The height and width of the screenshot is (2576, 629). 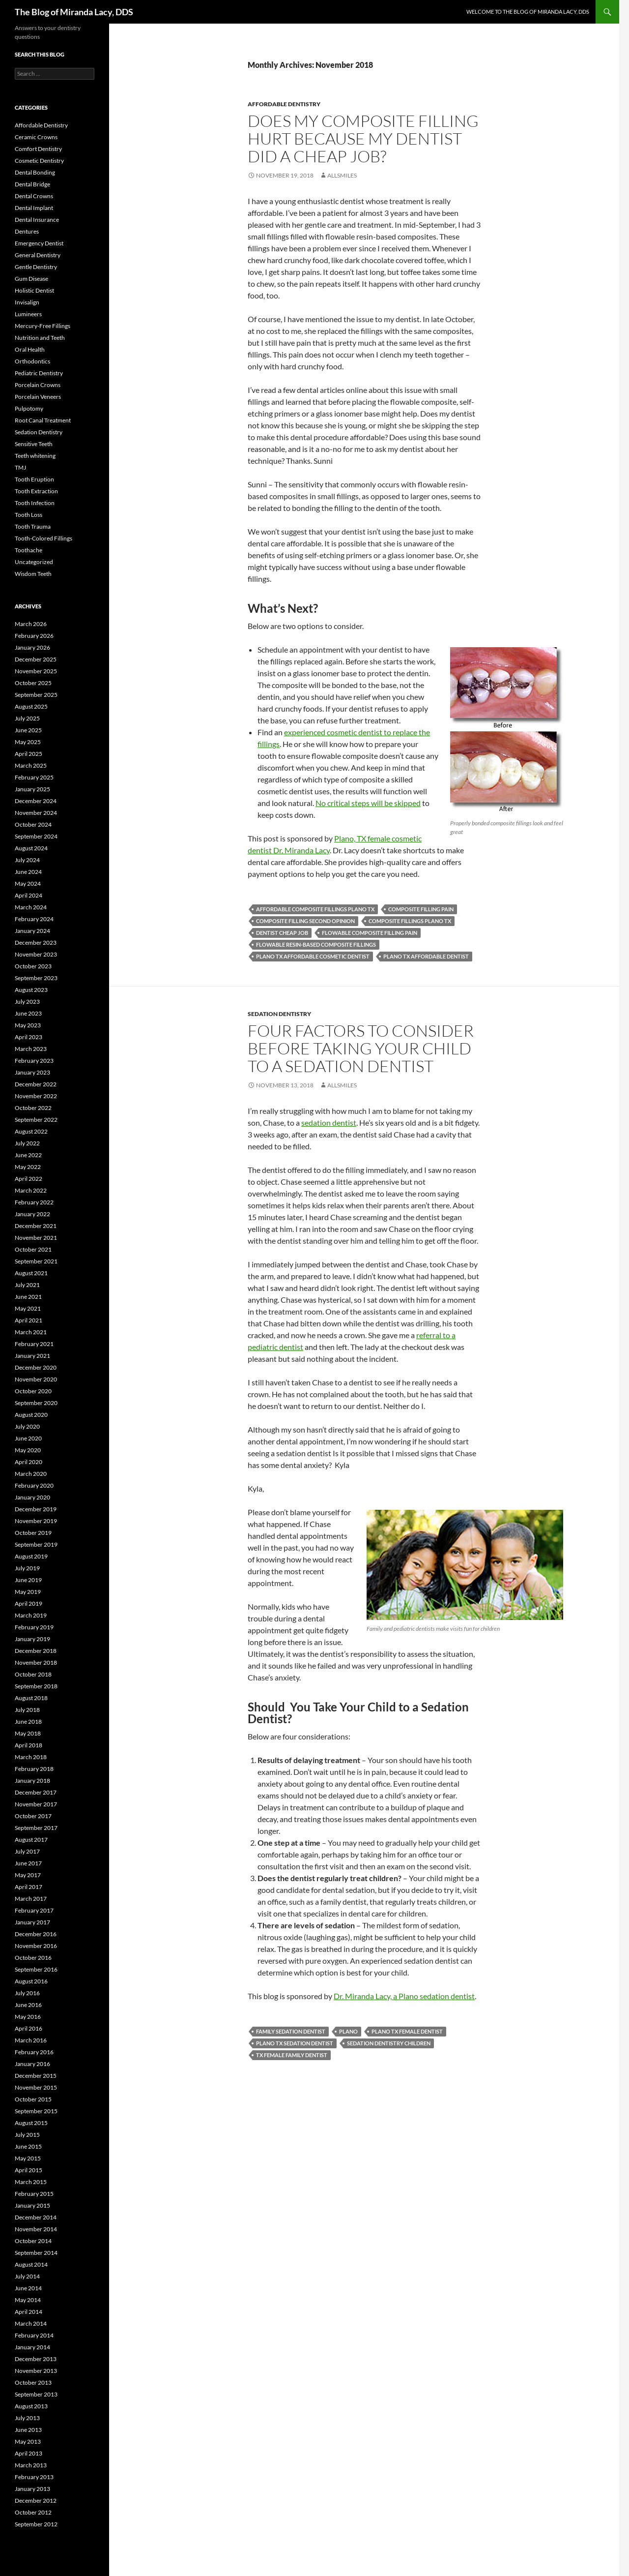 I want to click on composite filling pain, so click(x=421, y=909).